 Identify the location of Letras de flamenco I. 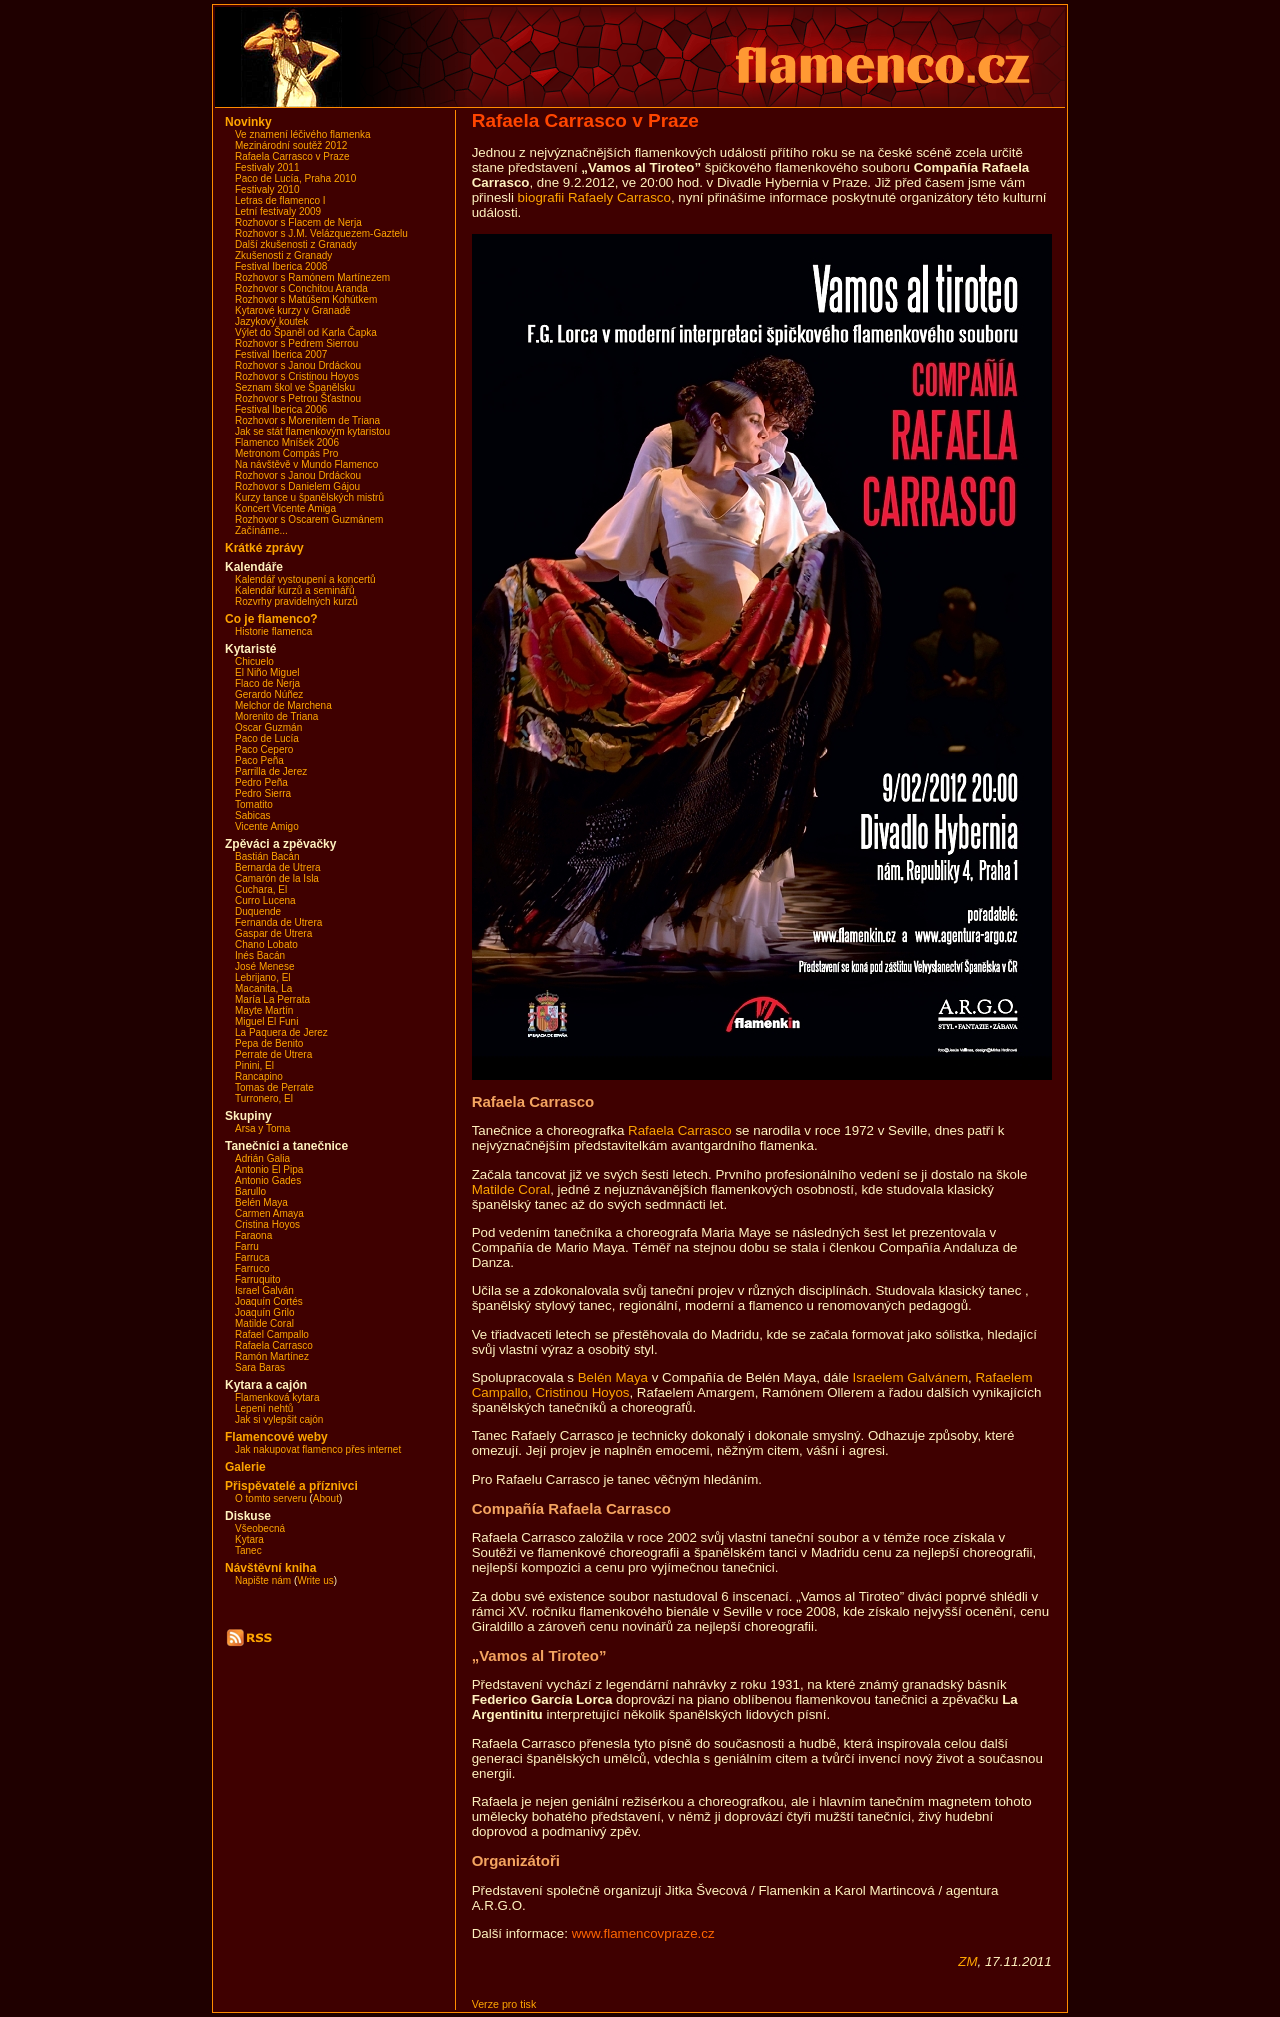
(280, 200).